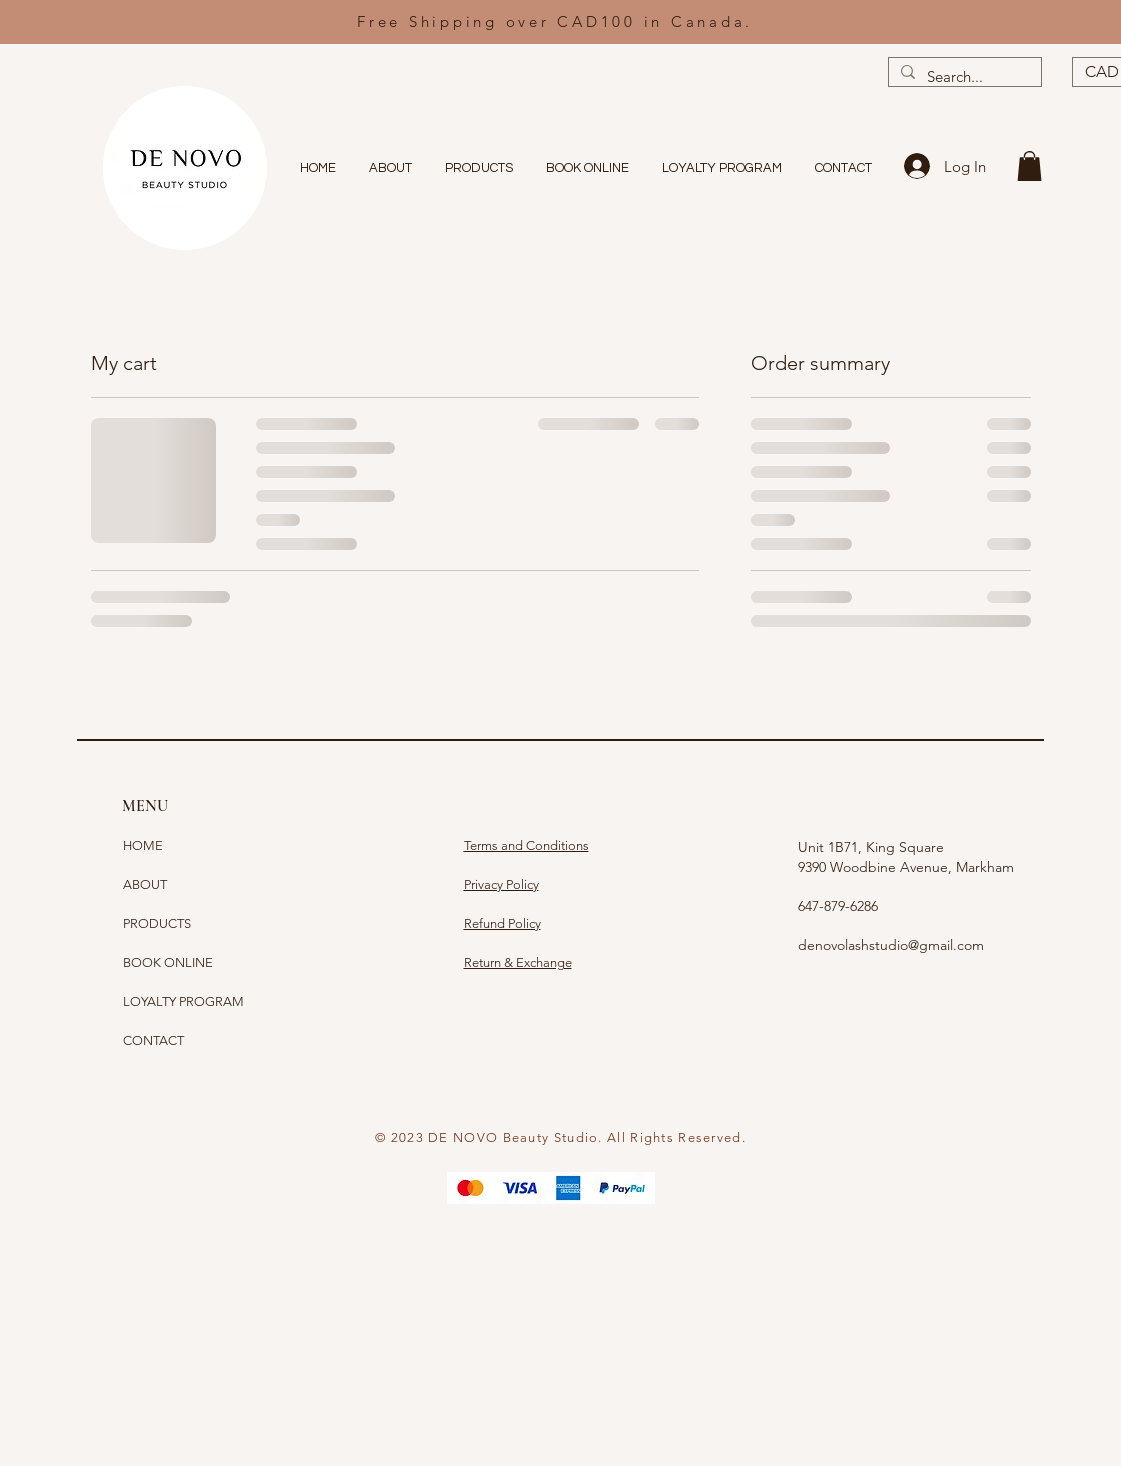 The image size is (1121, 1466). What do you see at coordinates (143, 845) in the screenshot?
I see `HOME` at bounding box center [143, 845].